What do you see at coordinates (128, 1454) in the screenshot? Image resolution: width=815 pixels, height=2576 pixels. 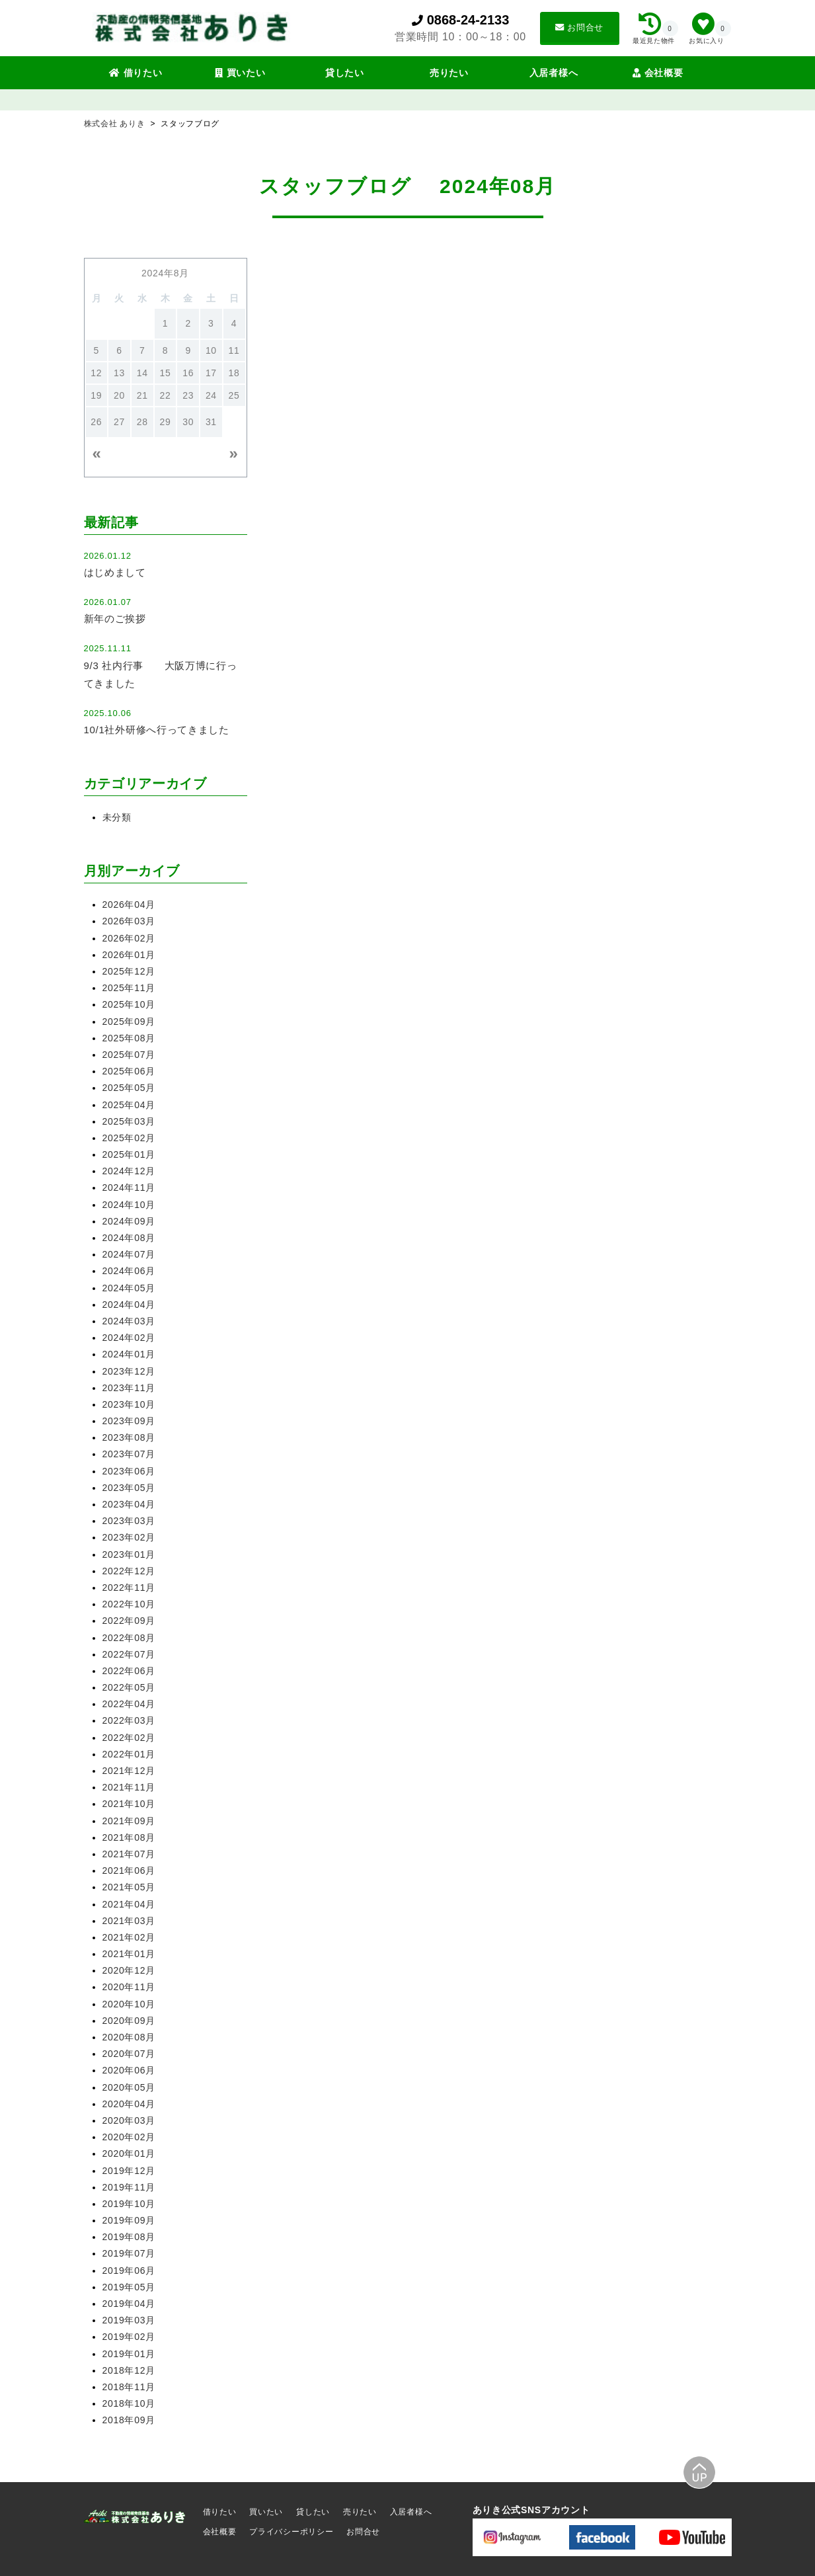 I see `2023年07月` at bounding box center [128, 1454].